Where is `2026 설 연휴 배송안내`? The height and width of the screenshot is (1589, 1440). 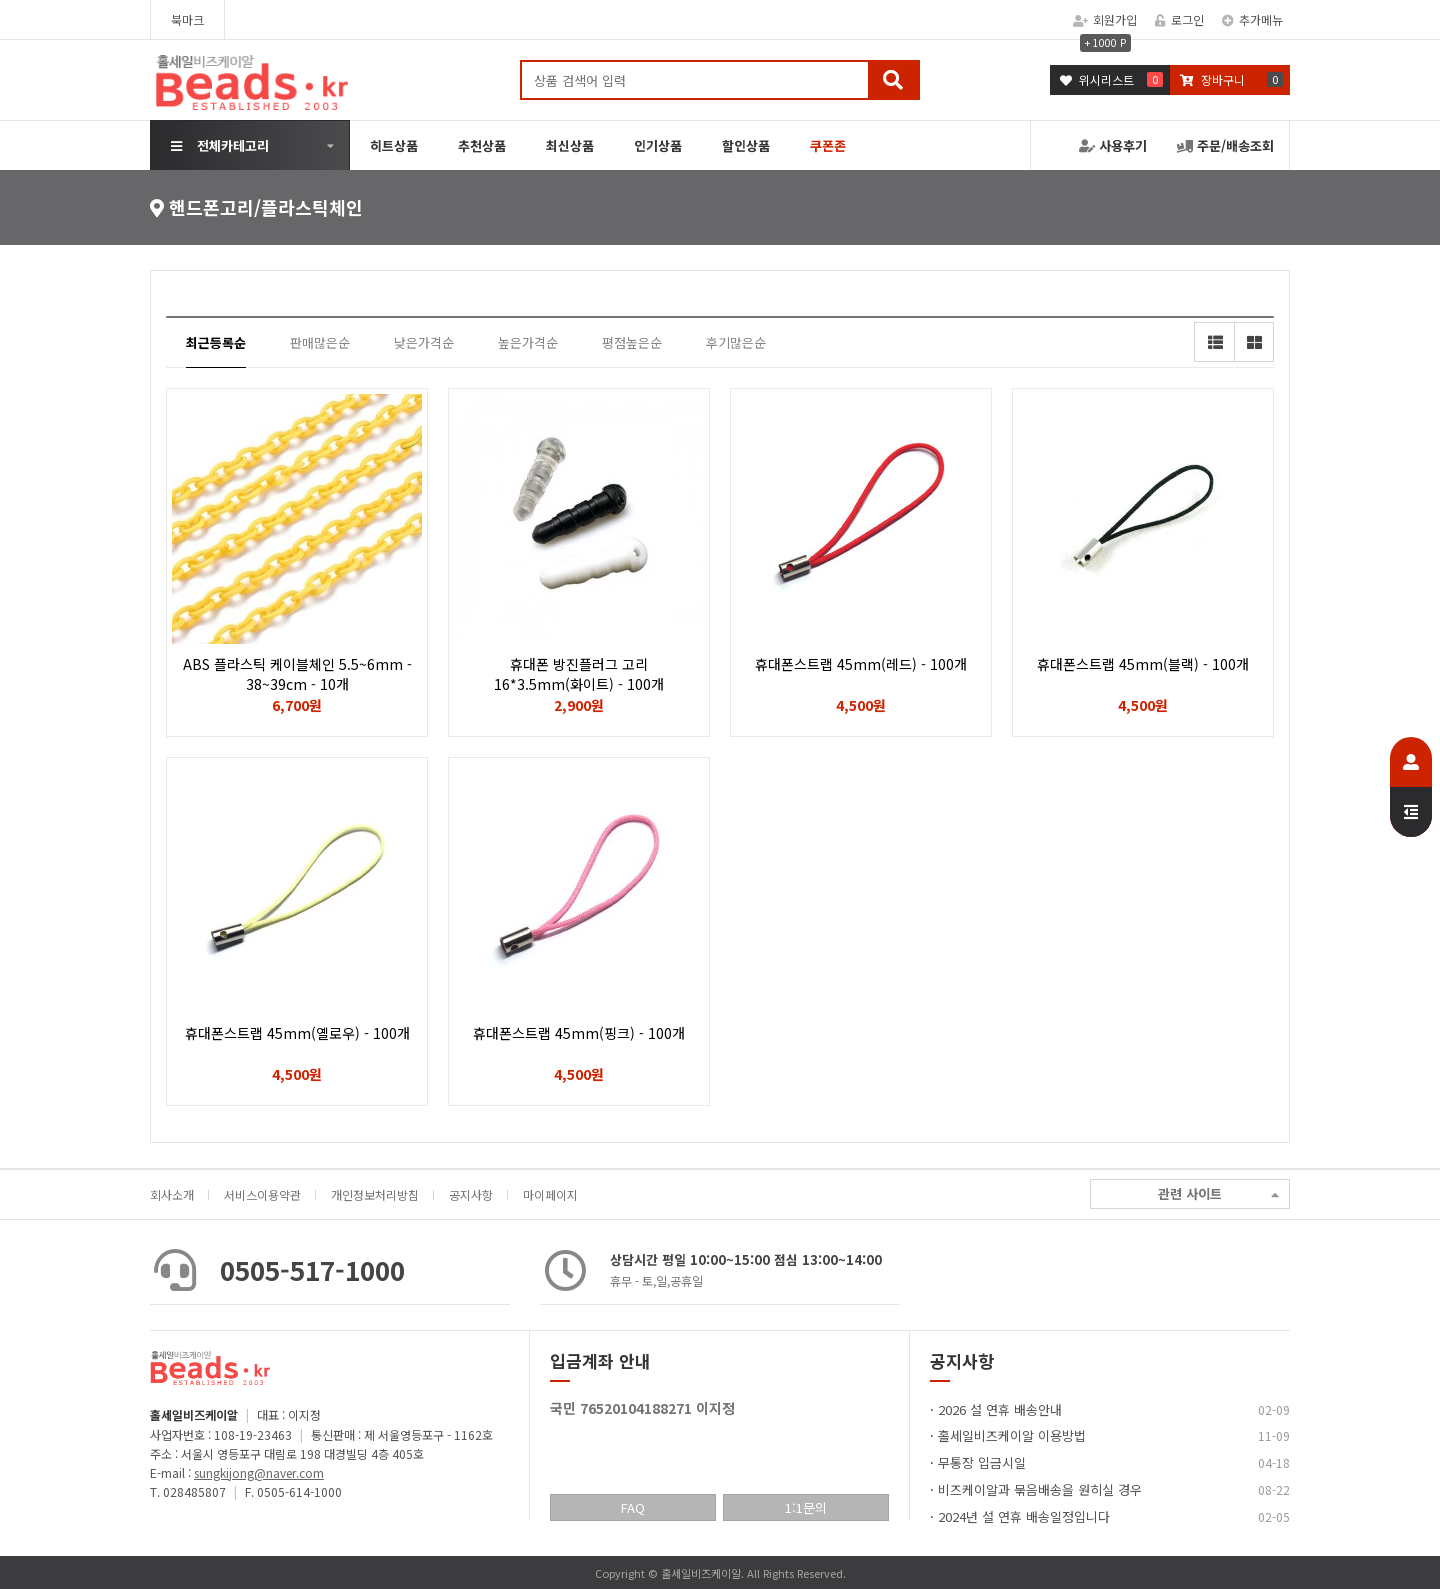 2026 설 연휴 배송안내 is located at coordinates (1000, 1409).